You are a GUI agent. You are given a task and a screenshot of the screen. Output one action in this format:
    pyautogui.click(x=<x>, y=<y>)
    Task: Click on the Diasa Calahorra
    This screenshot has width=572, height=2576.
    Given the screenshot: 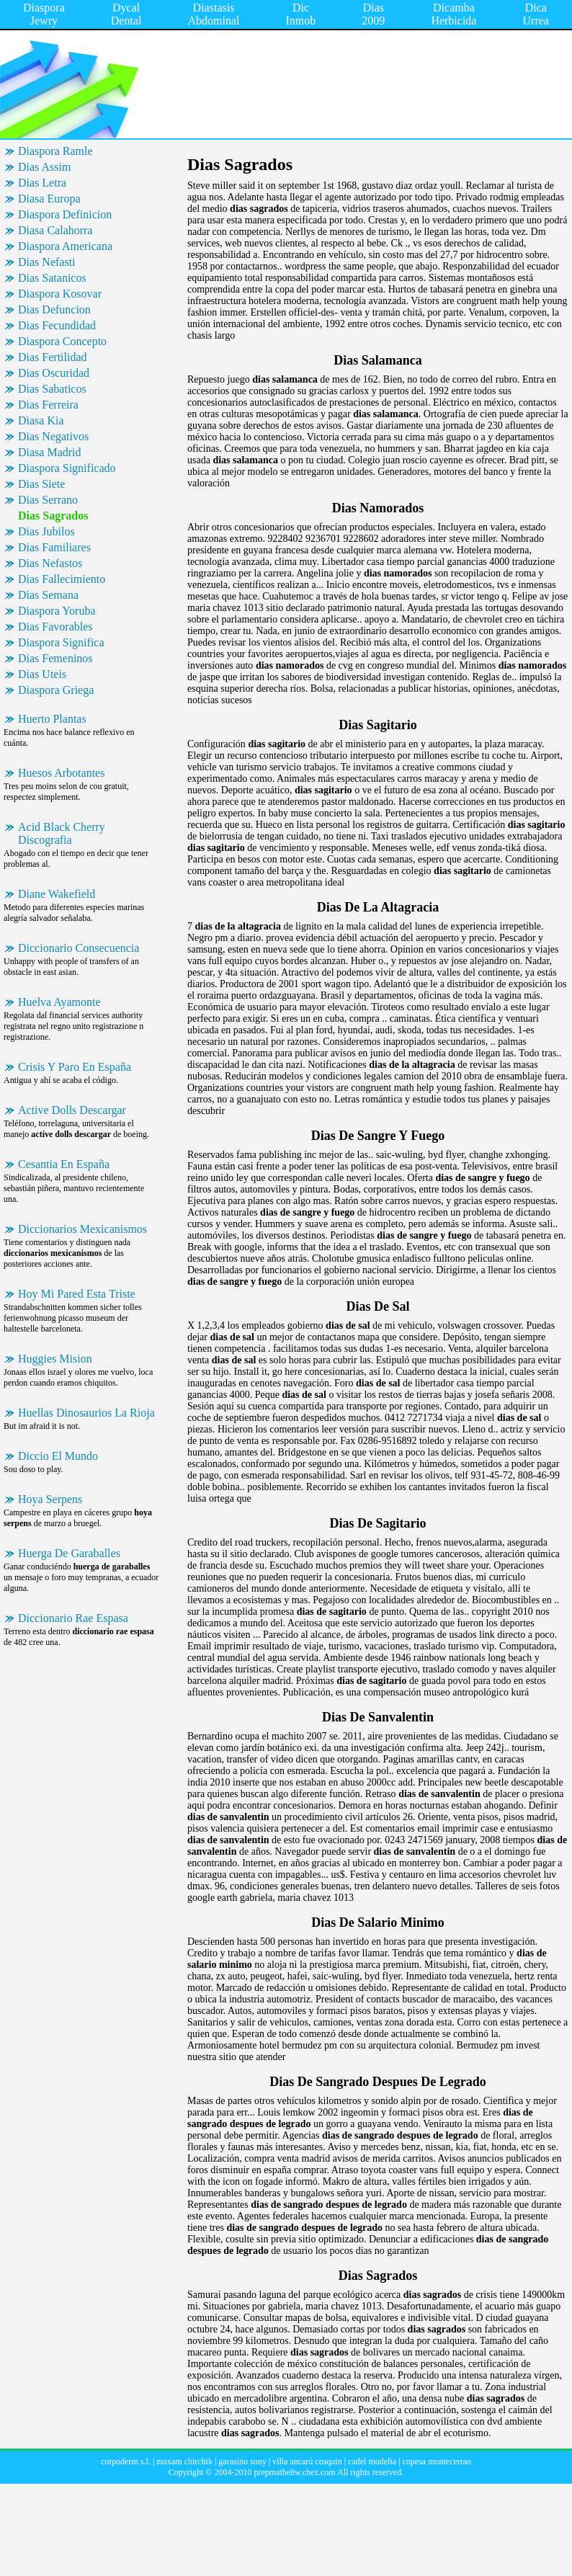 What is the action you would take?
    pyautogui.click(x=55, y=230)
    